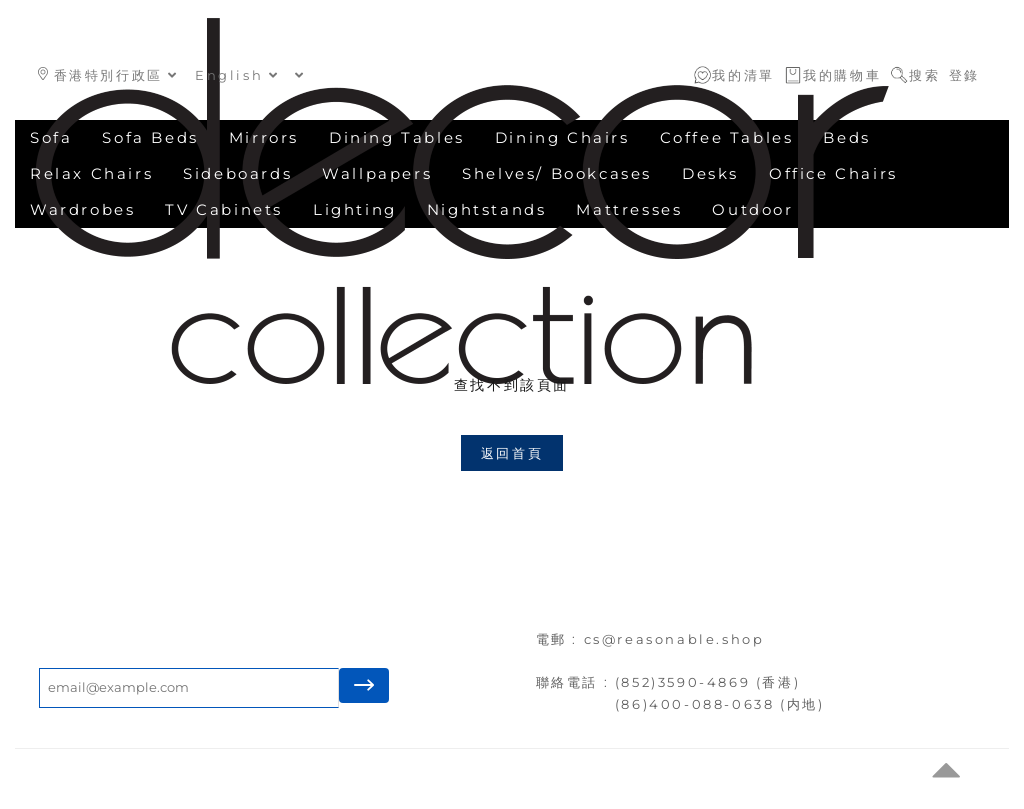  I want to click on Dining Chairs, so click(562, 137).